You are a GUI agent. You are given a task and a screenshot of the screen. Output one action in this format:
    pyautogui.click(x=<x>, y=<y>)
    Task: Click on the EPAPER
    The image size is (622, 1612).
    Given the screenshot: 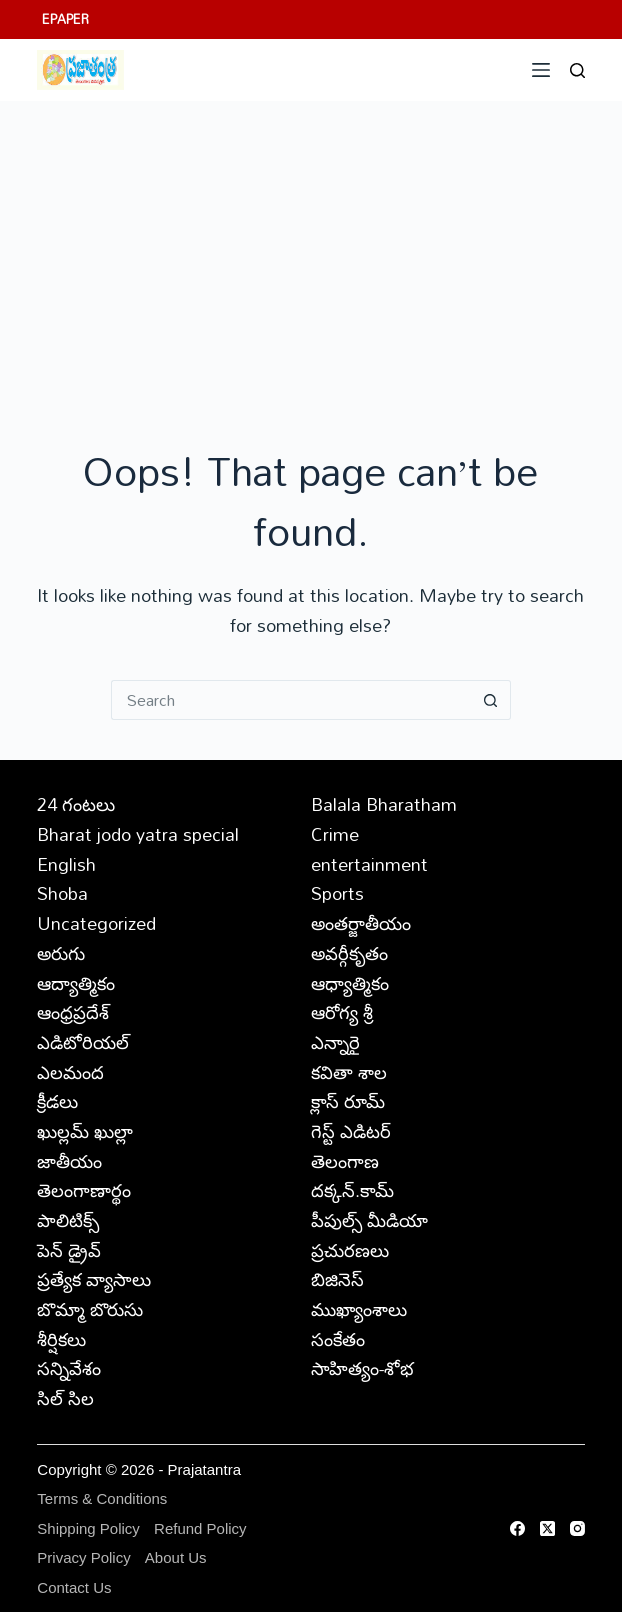 What is the action you would take?
    pyautogui.click(x=65, y=19)
    